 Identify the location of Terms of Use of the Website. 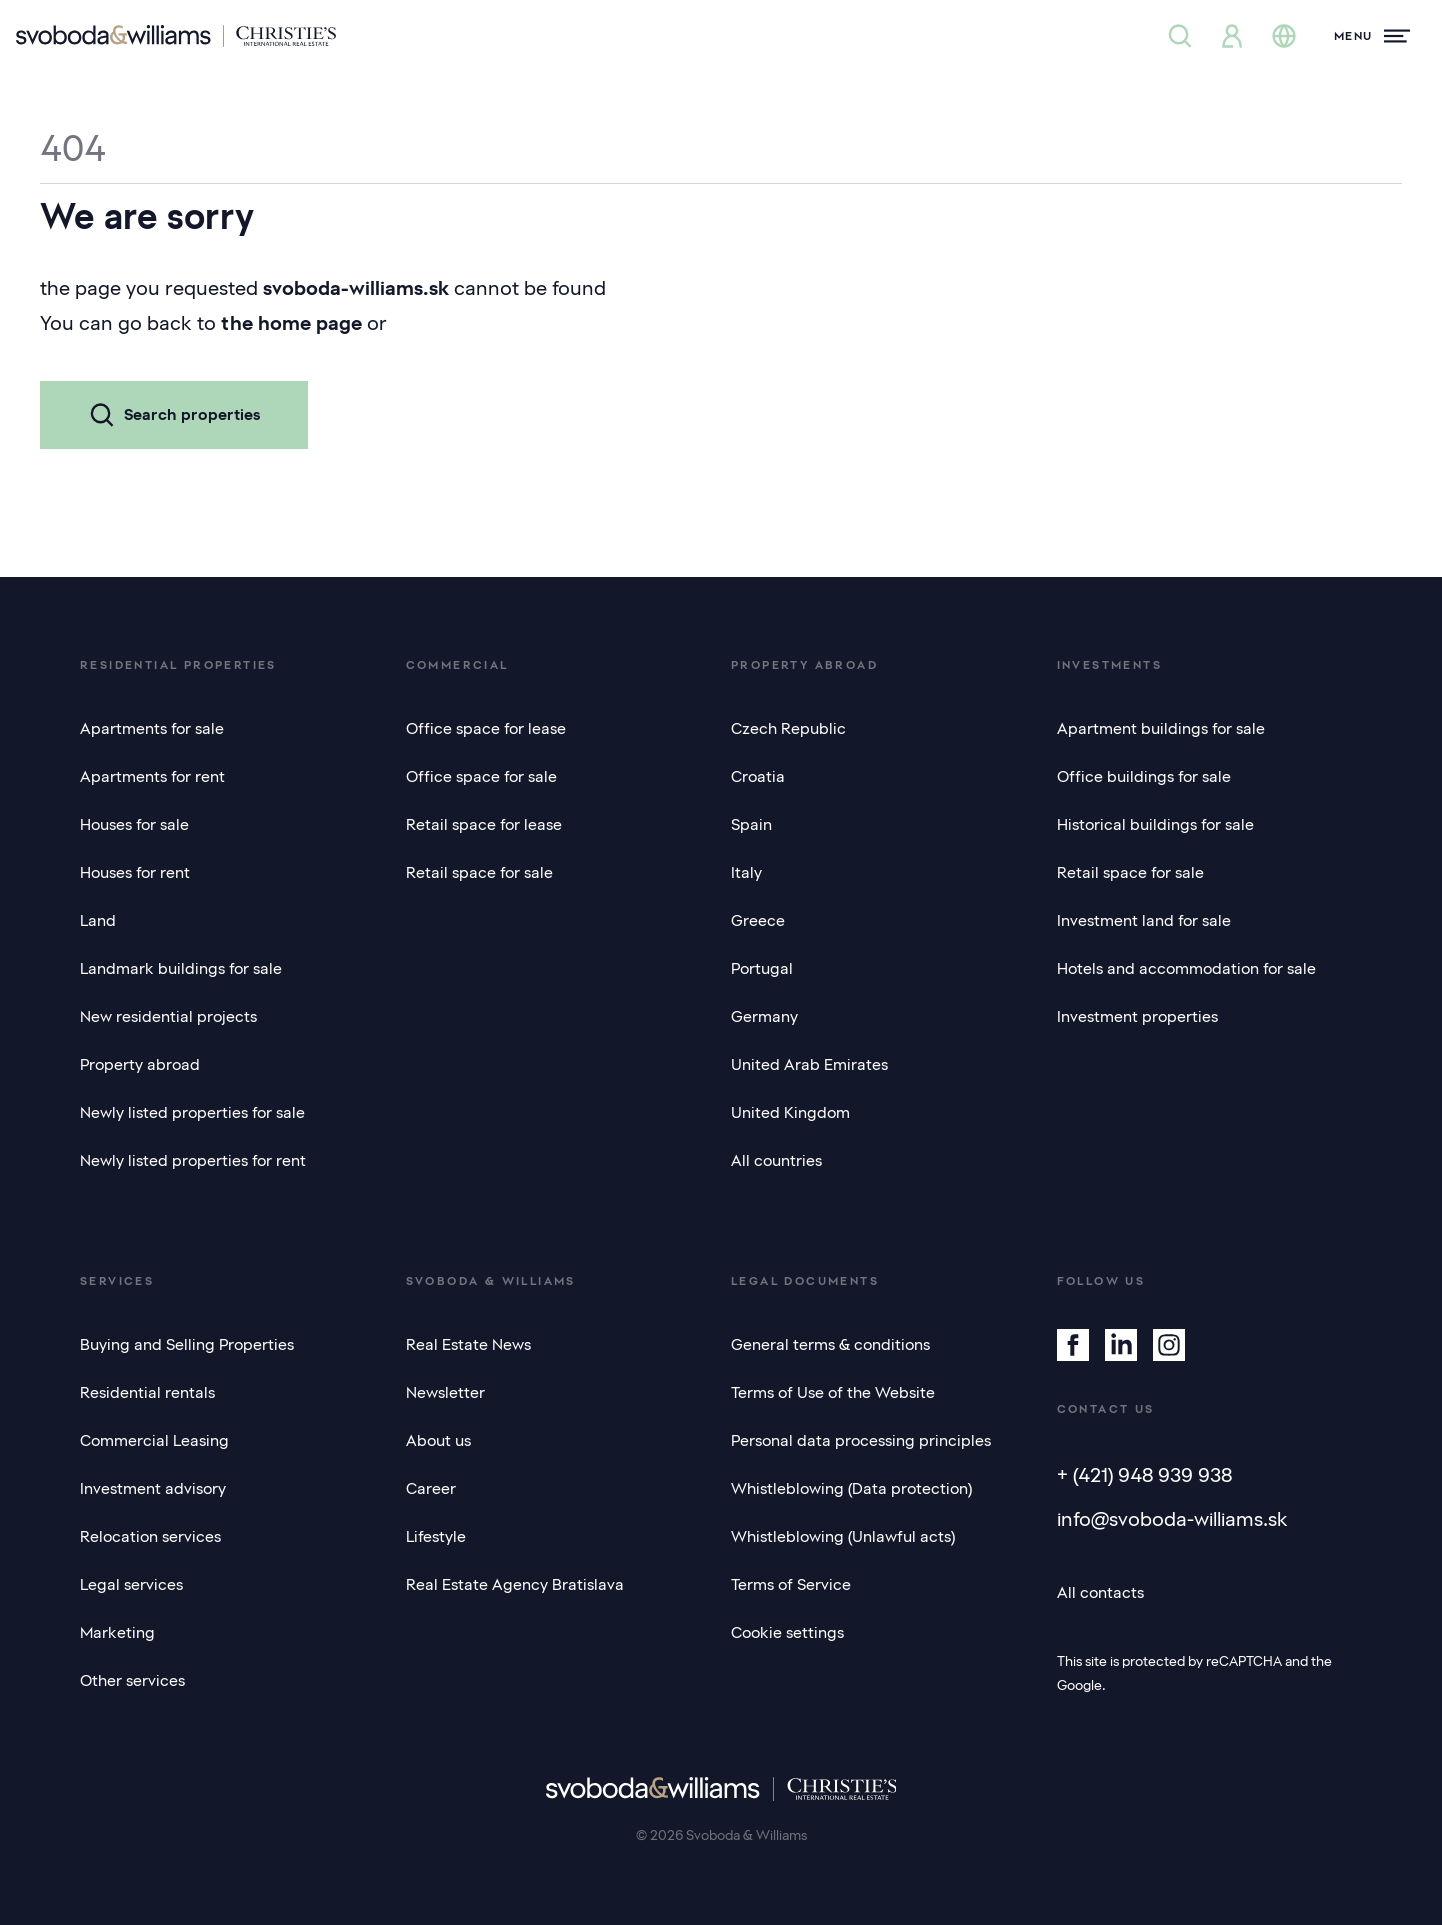
(833, 1393).